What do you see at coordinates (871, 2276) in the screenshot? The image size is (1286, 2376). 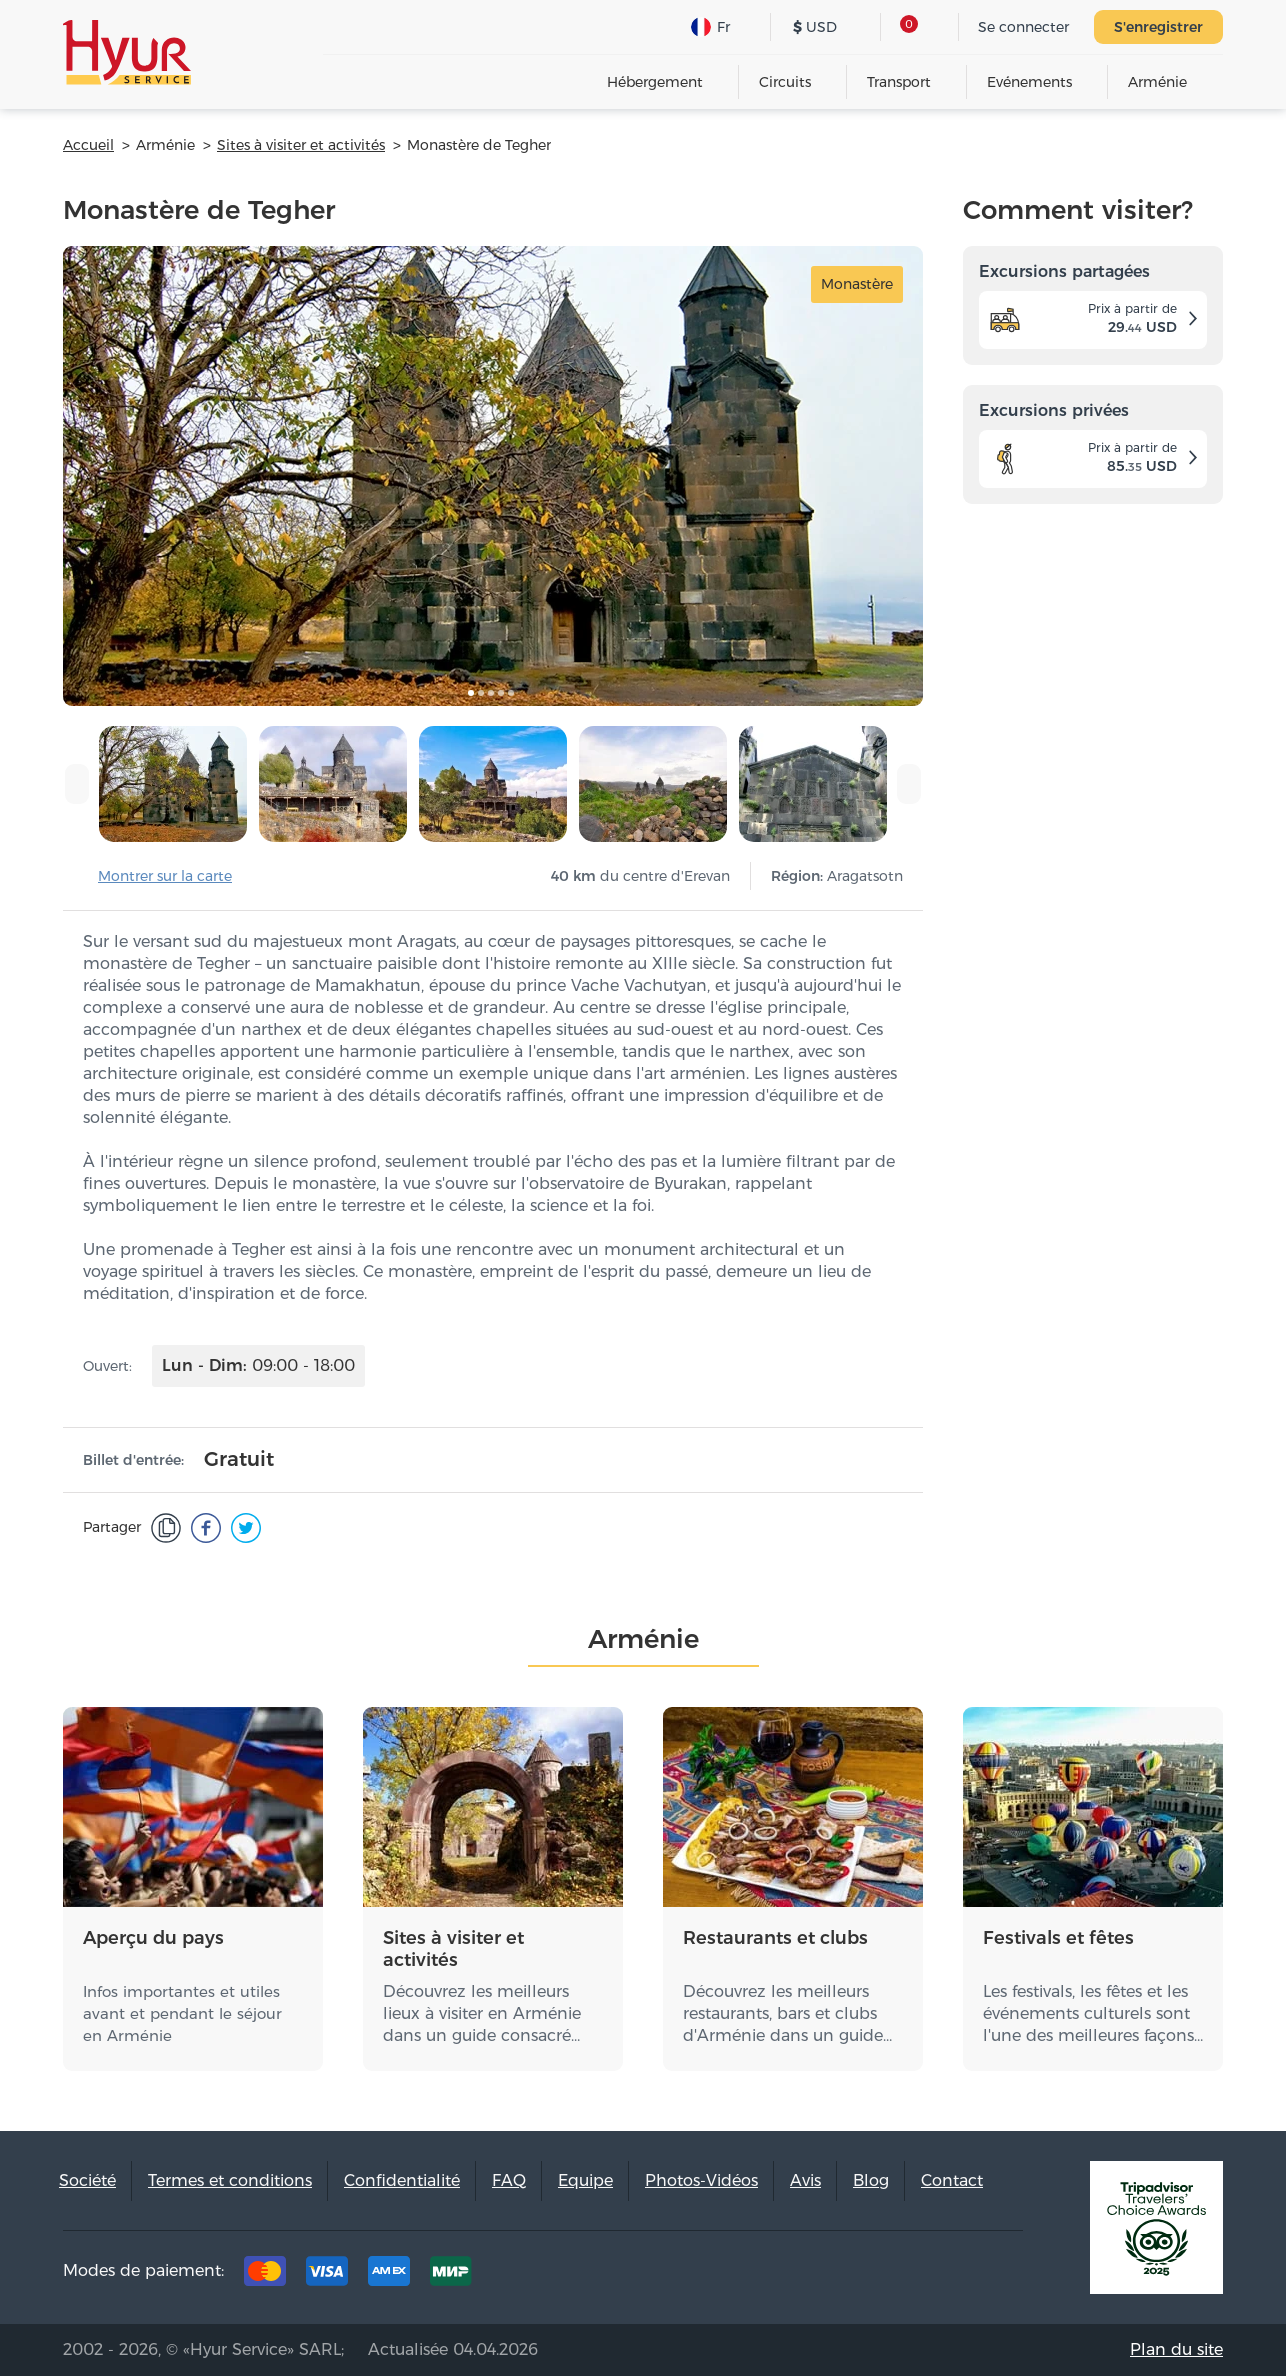 I see `Facebook` at bounding box center [871, 2276].